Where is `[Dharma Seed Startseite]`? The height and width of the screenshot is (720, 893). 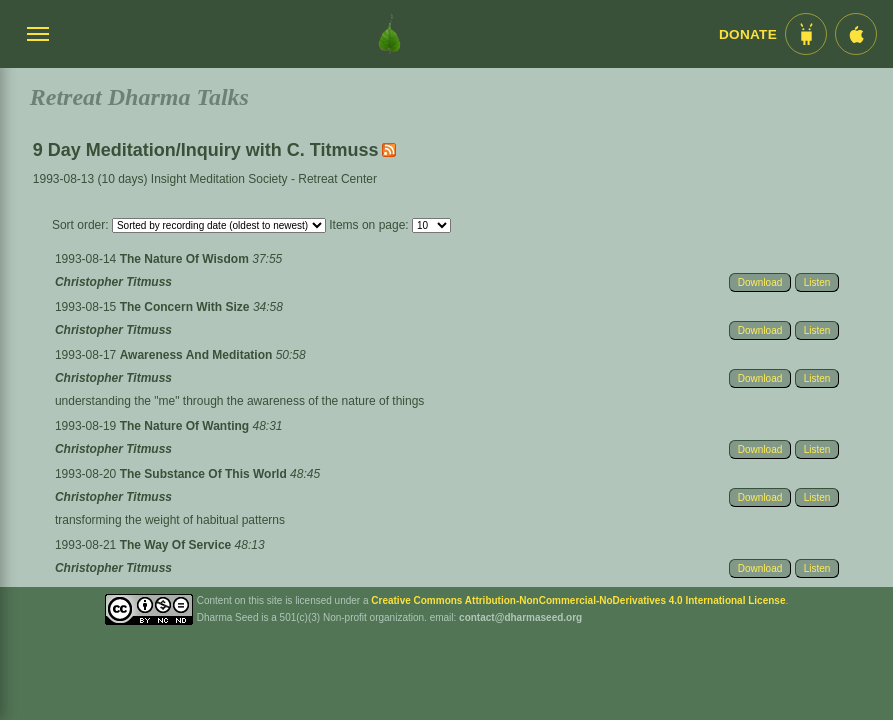
[Dharma Seed Startseite] is located at coordinates (389, 34).